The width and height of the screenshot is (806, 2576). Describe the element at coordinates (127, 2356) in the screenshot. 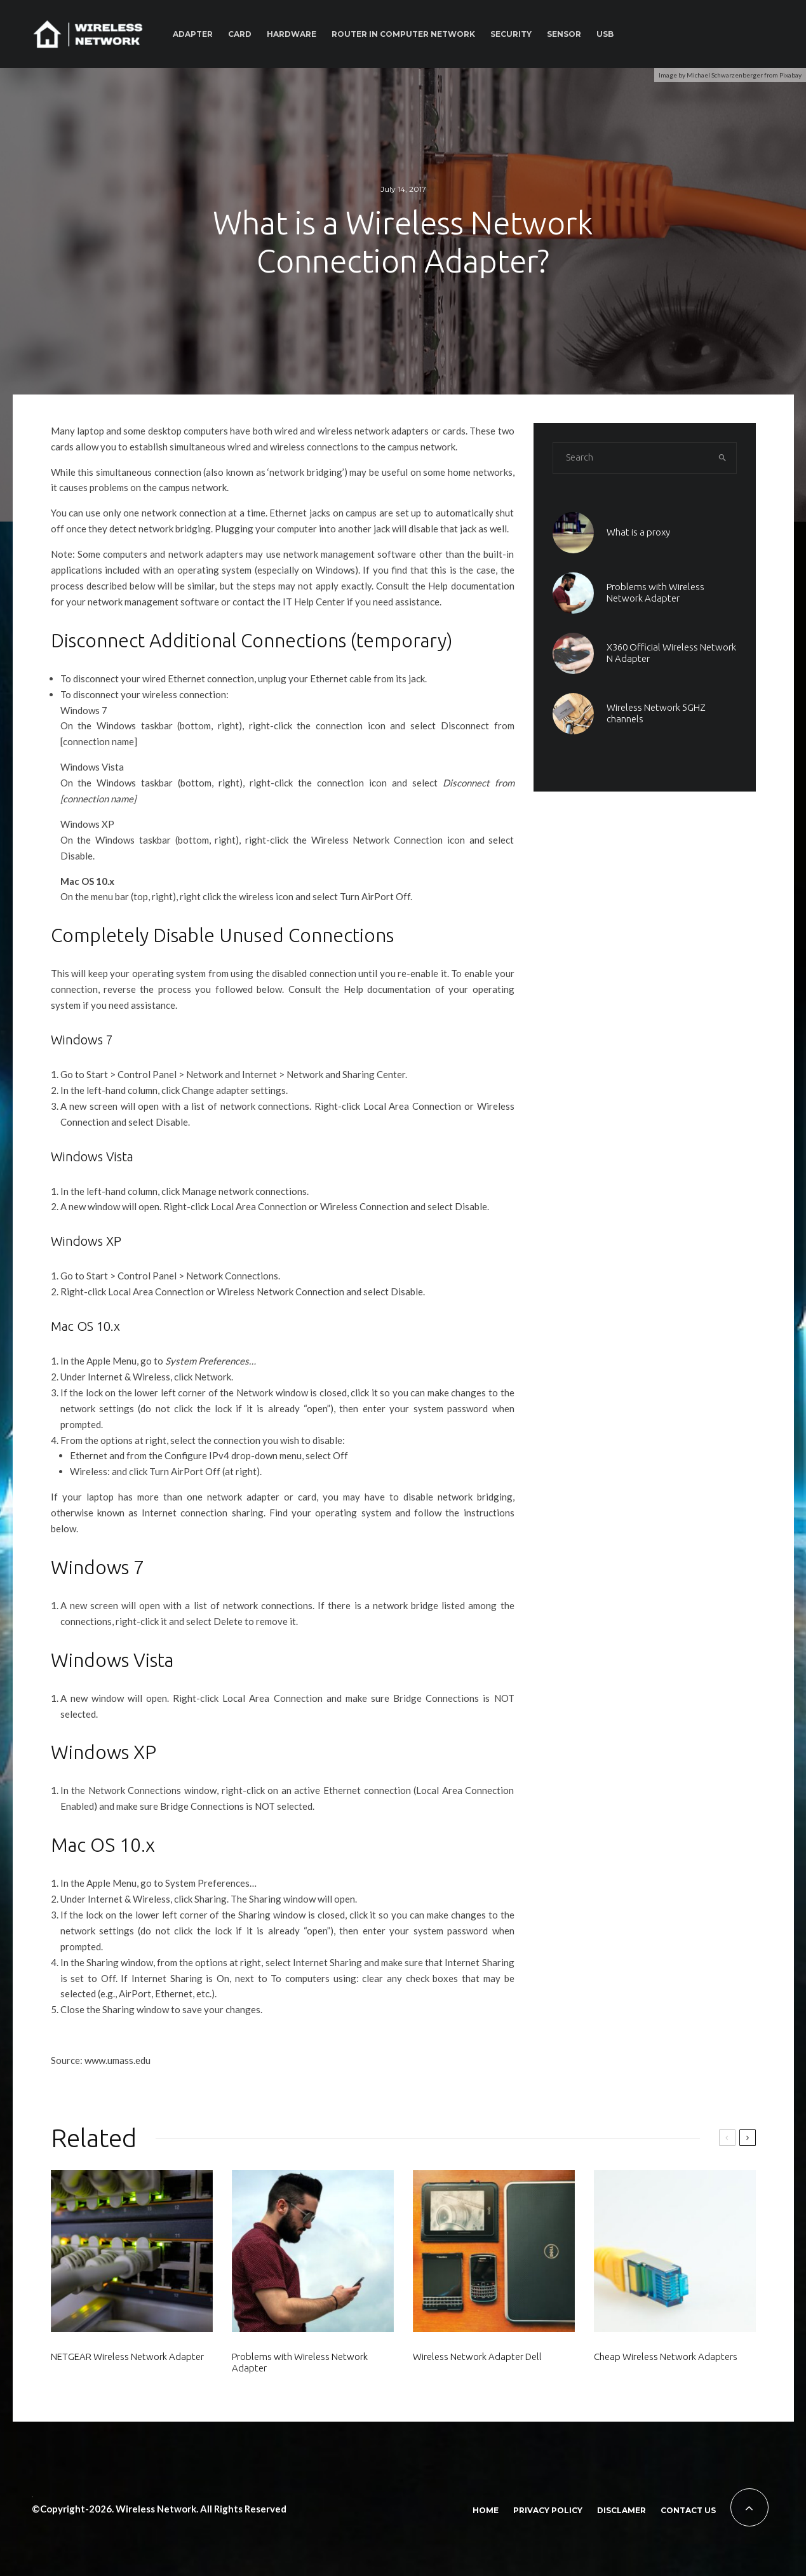

I see `NETGEAR Wireless Network Adapter` at that location.